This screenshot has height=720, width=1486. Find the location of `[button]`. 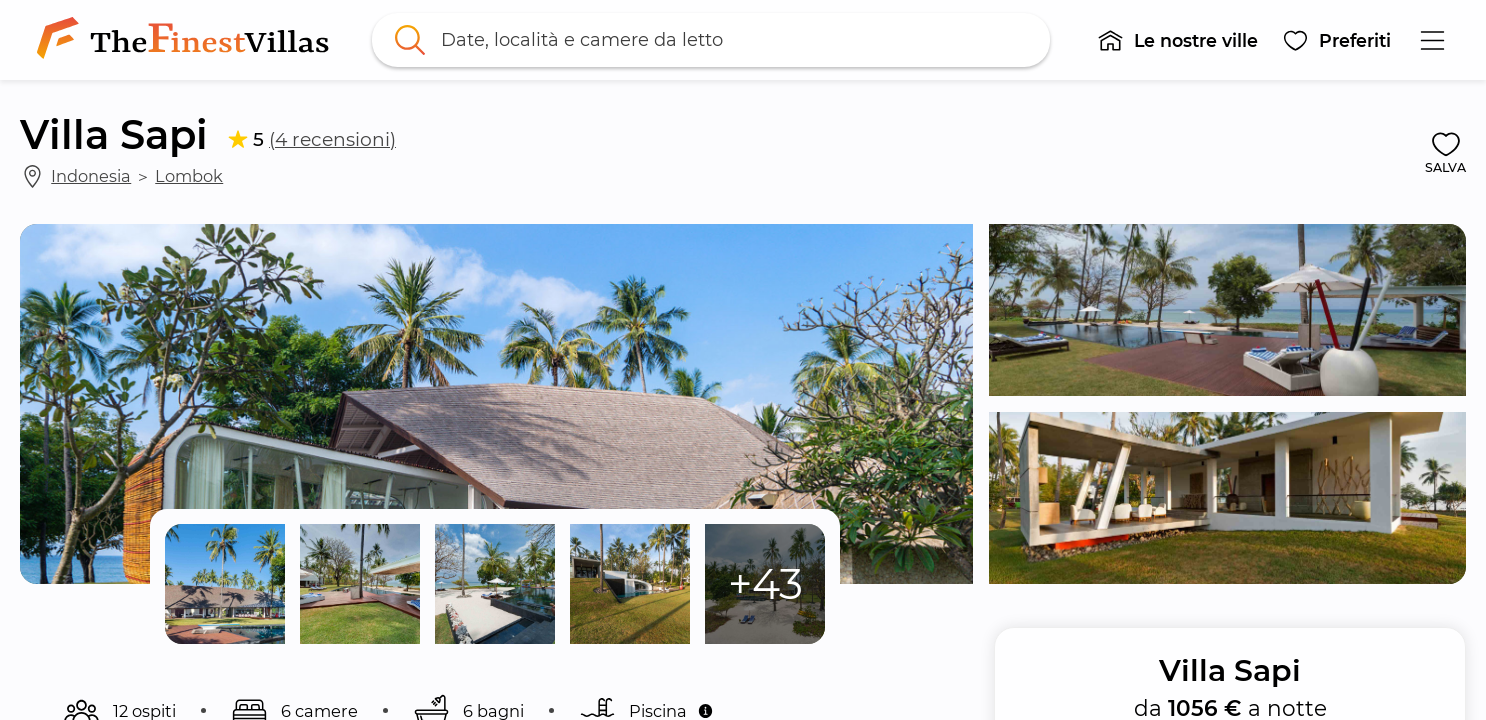

[button] is located at coordinates (1177, 40).